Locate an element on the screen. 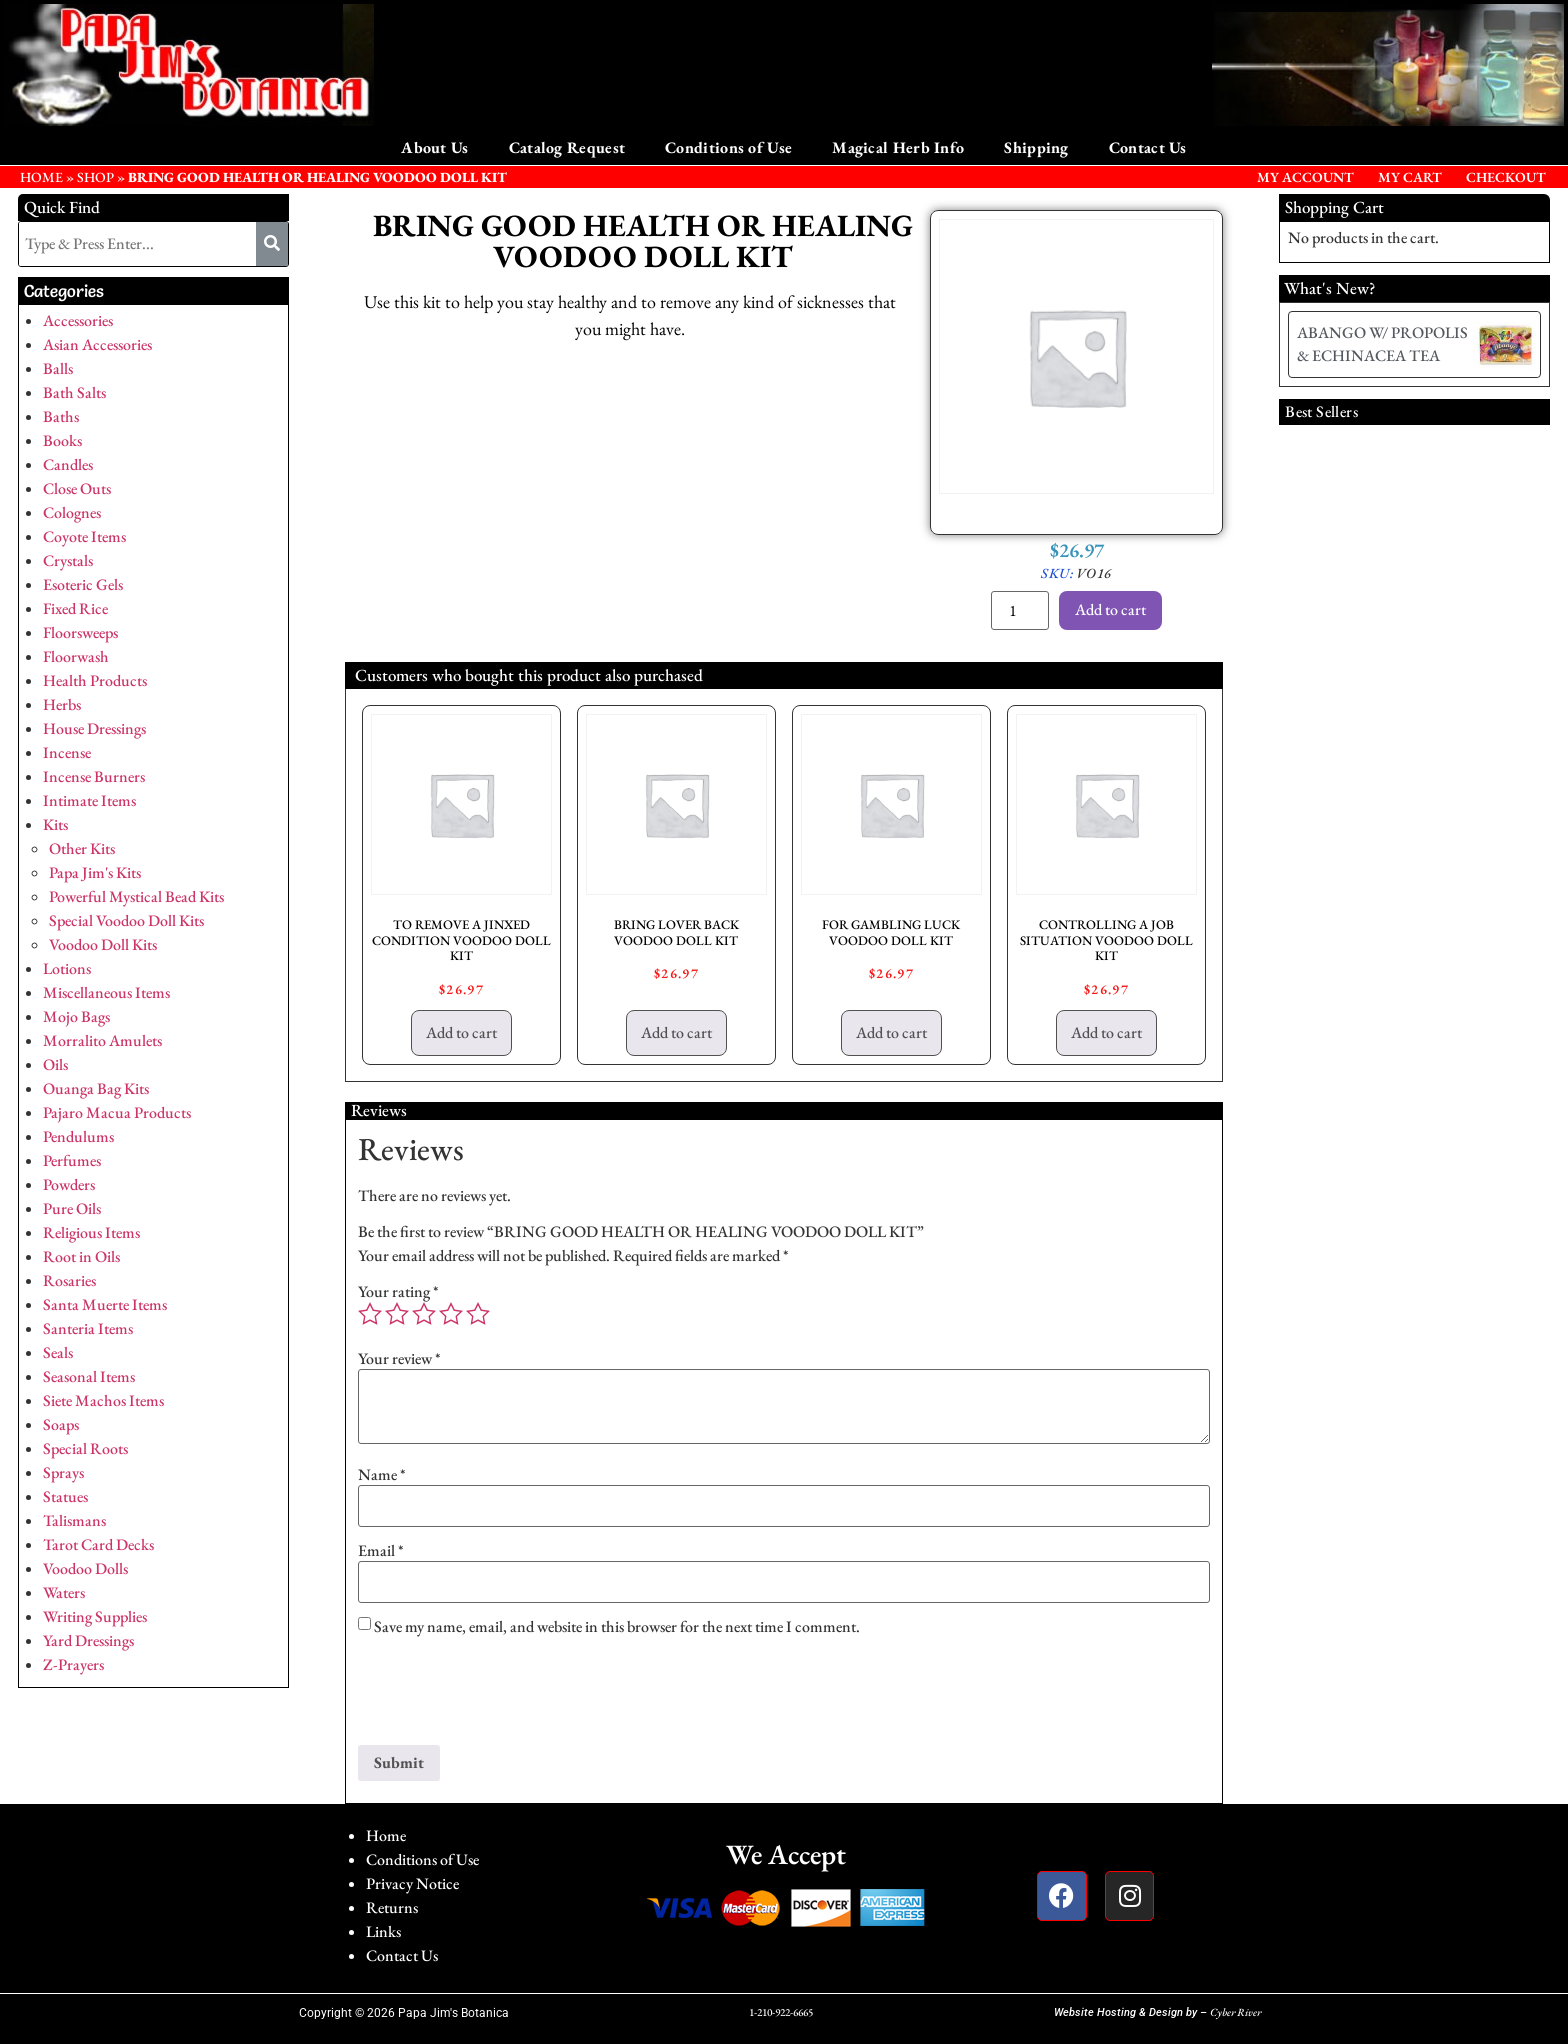 The height and width of the screenshot is (2044, 1568). Pure Oils is located at coordinates (72, 1208).